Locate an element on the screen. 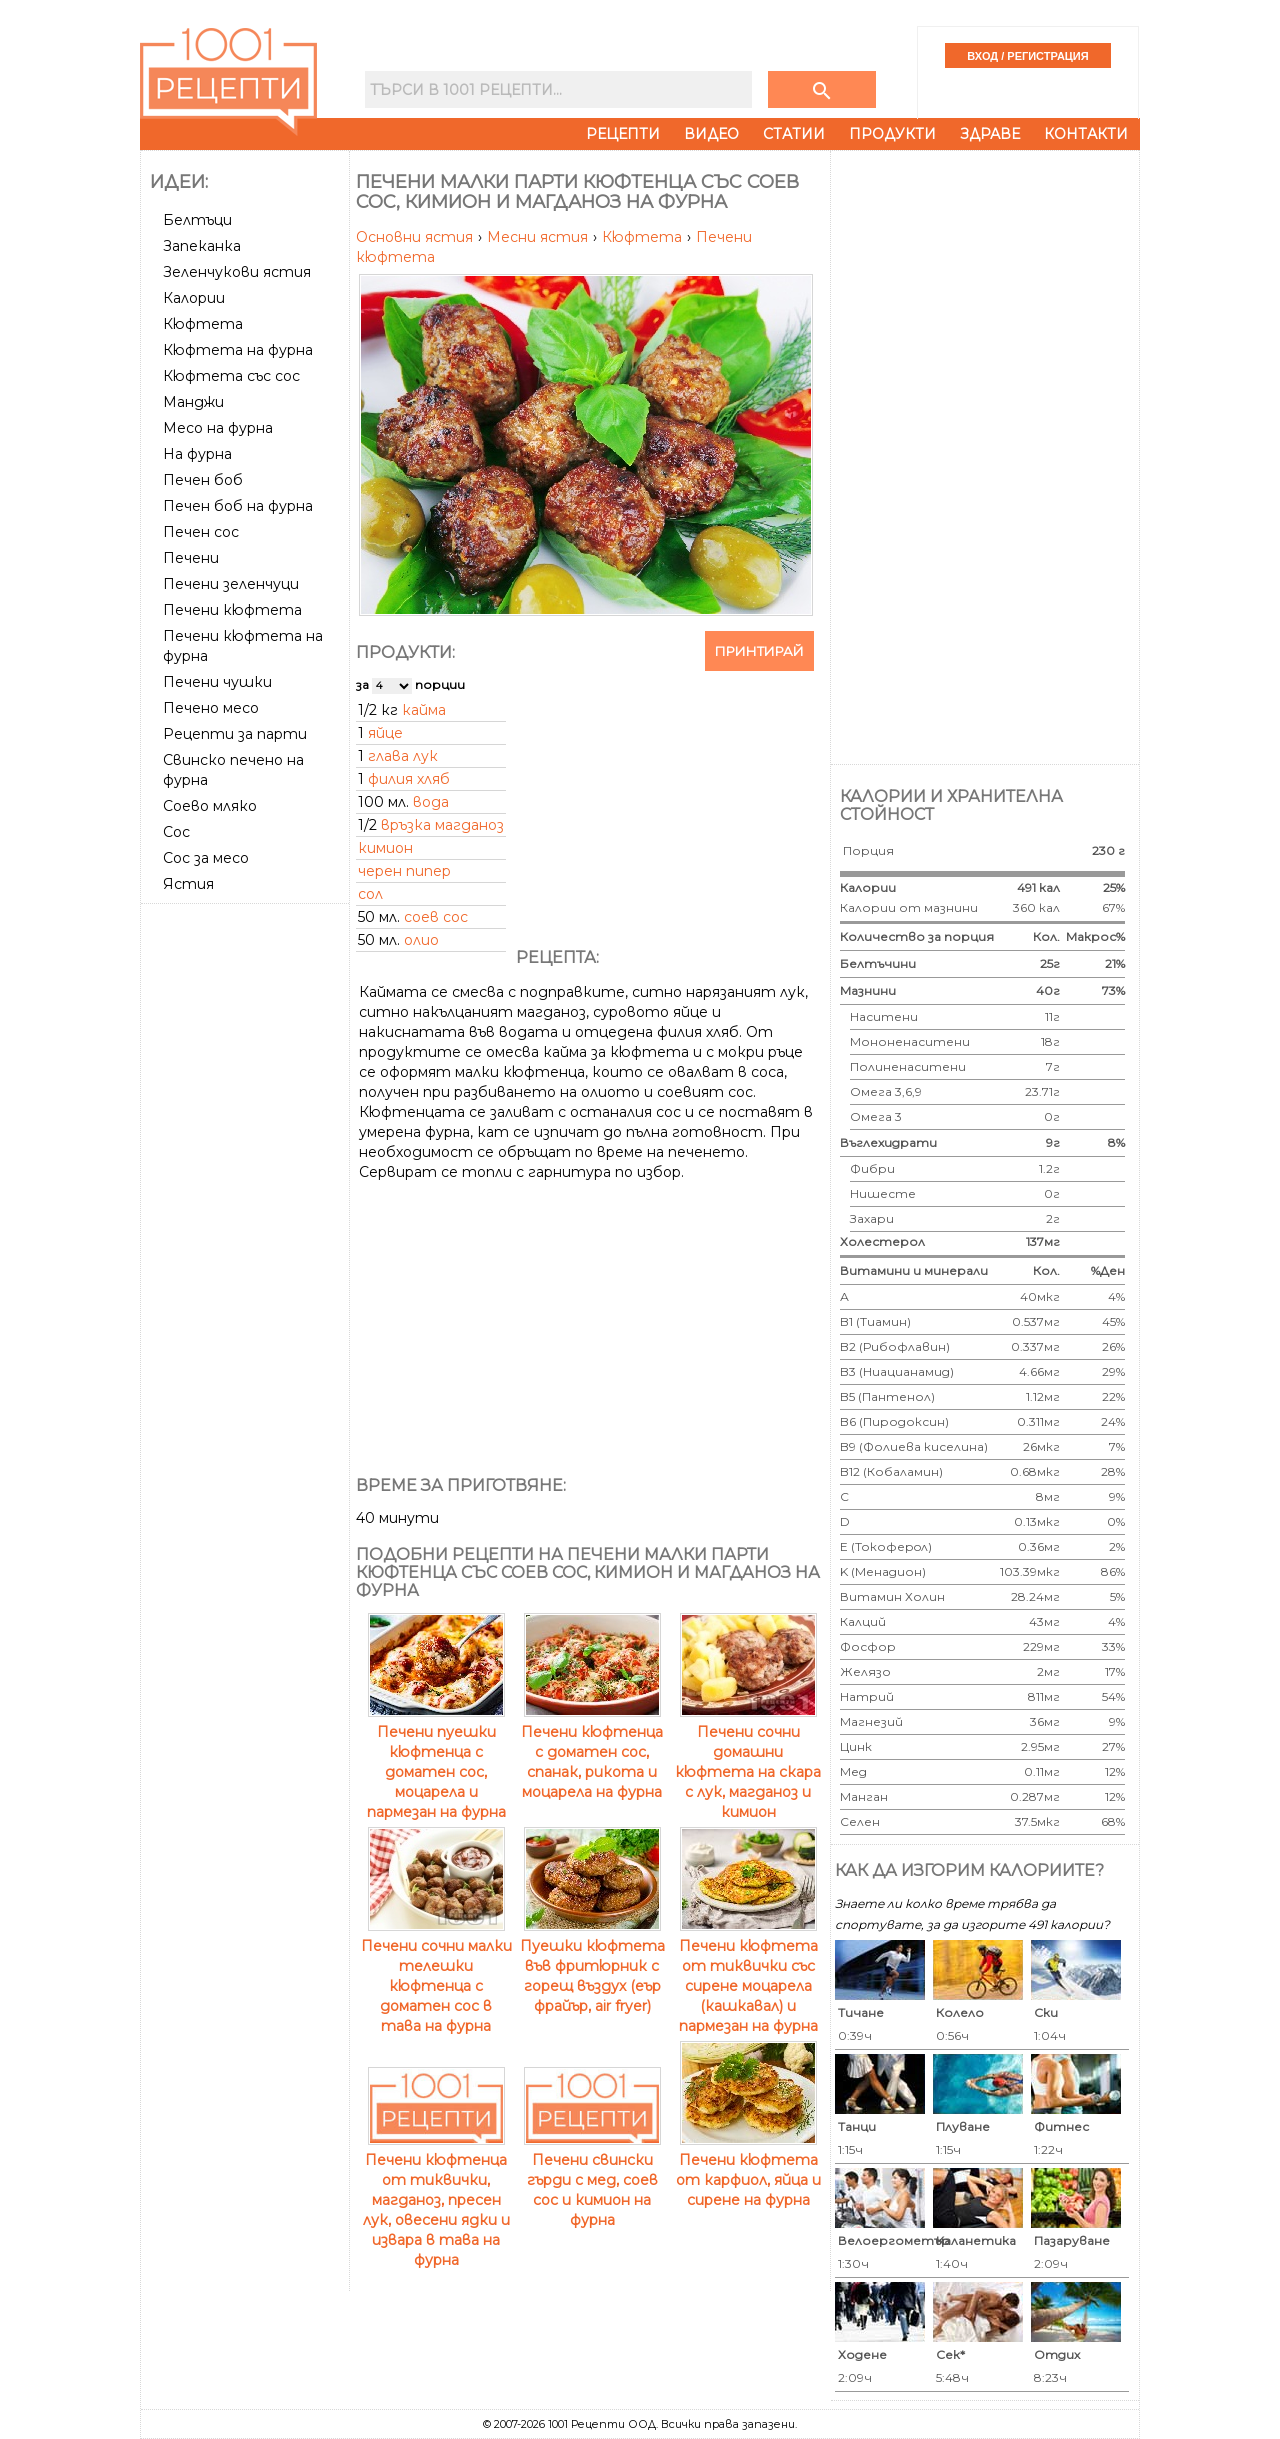  Контакти is located at coordinates (1086, 134).